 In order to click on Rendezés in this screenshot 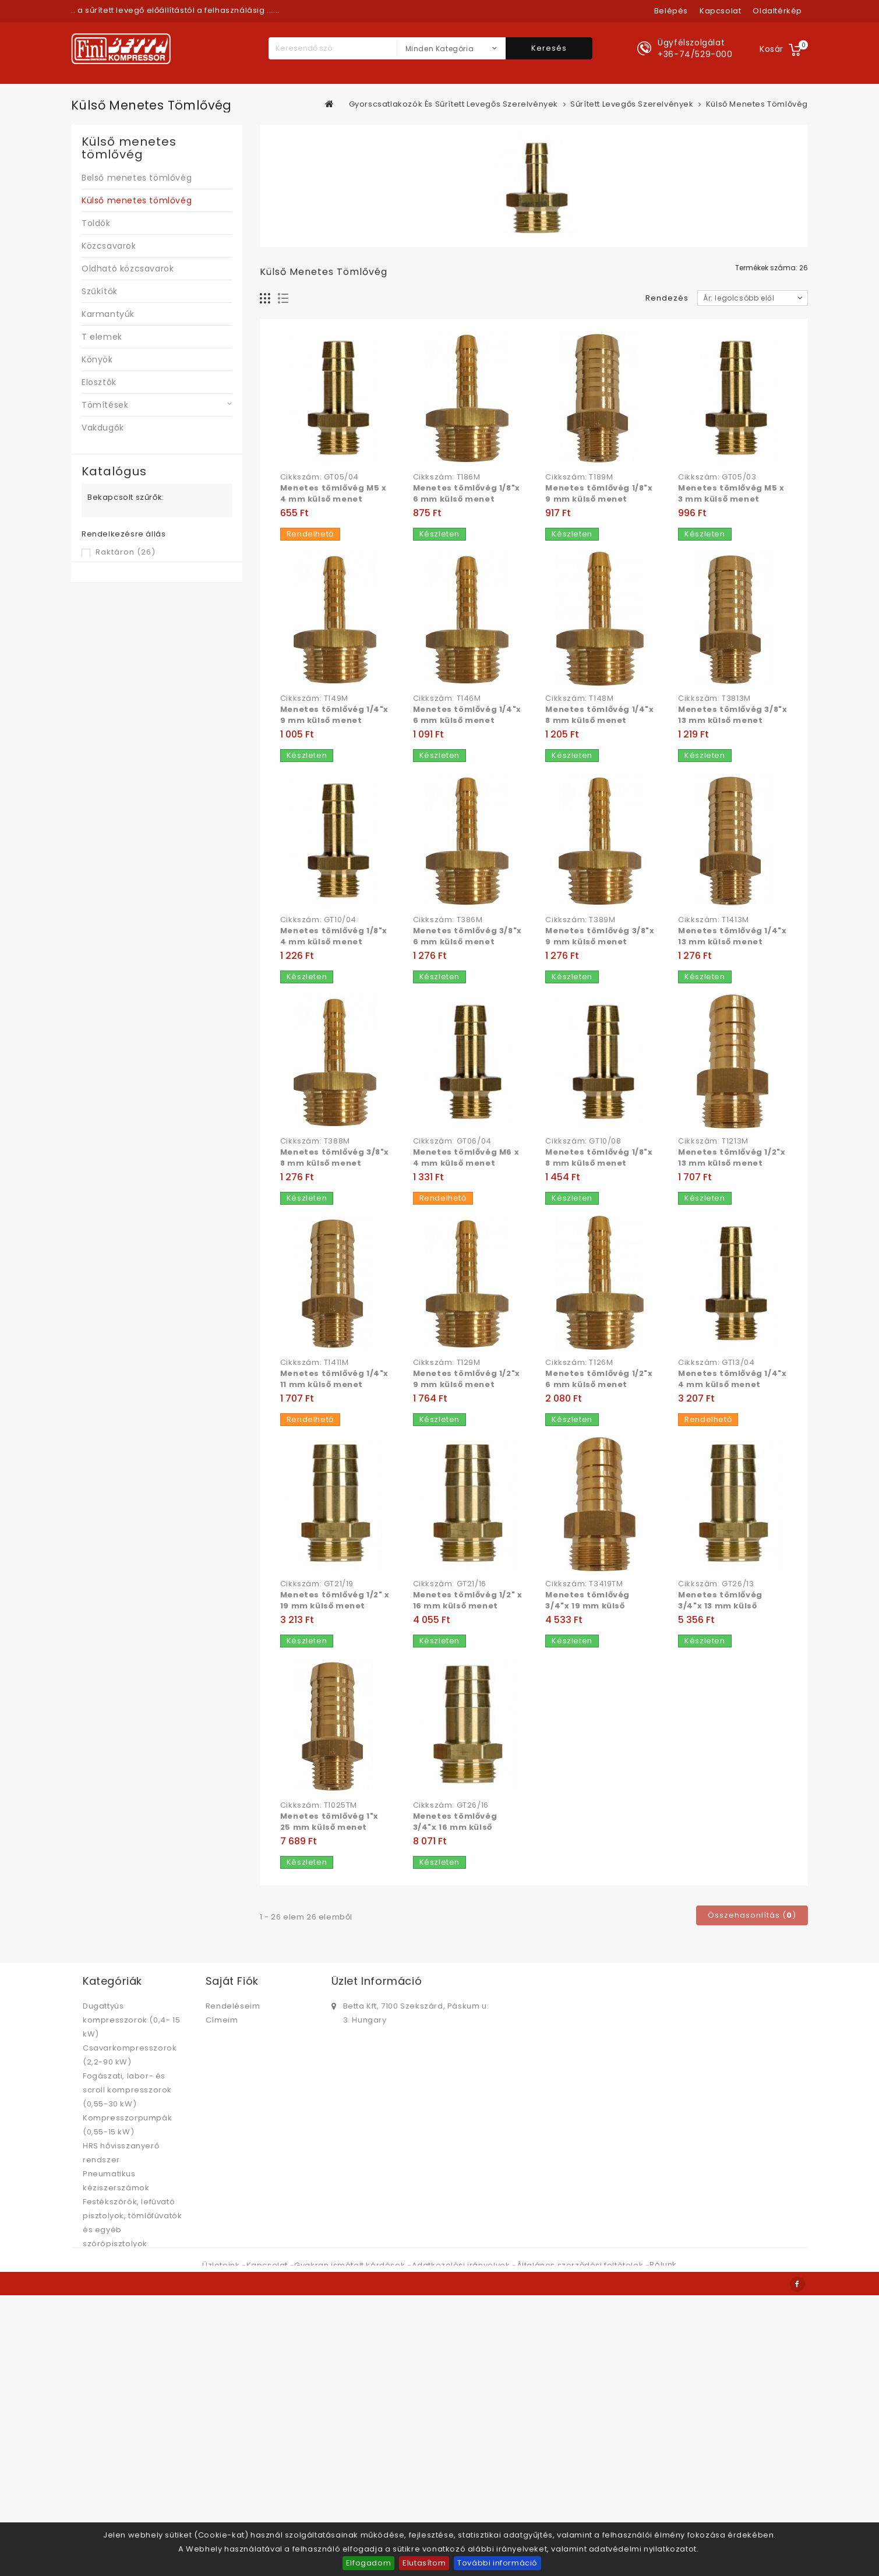, I will do `click(667, 298)`.